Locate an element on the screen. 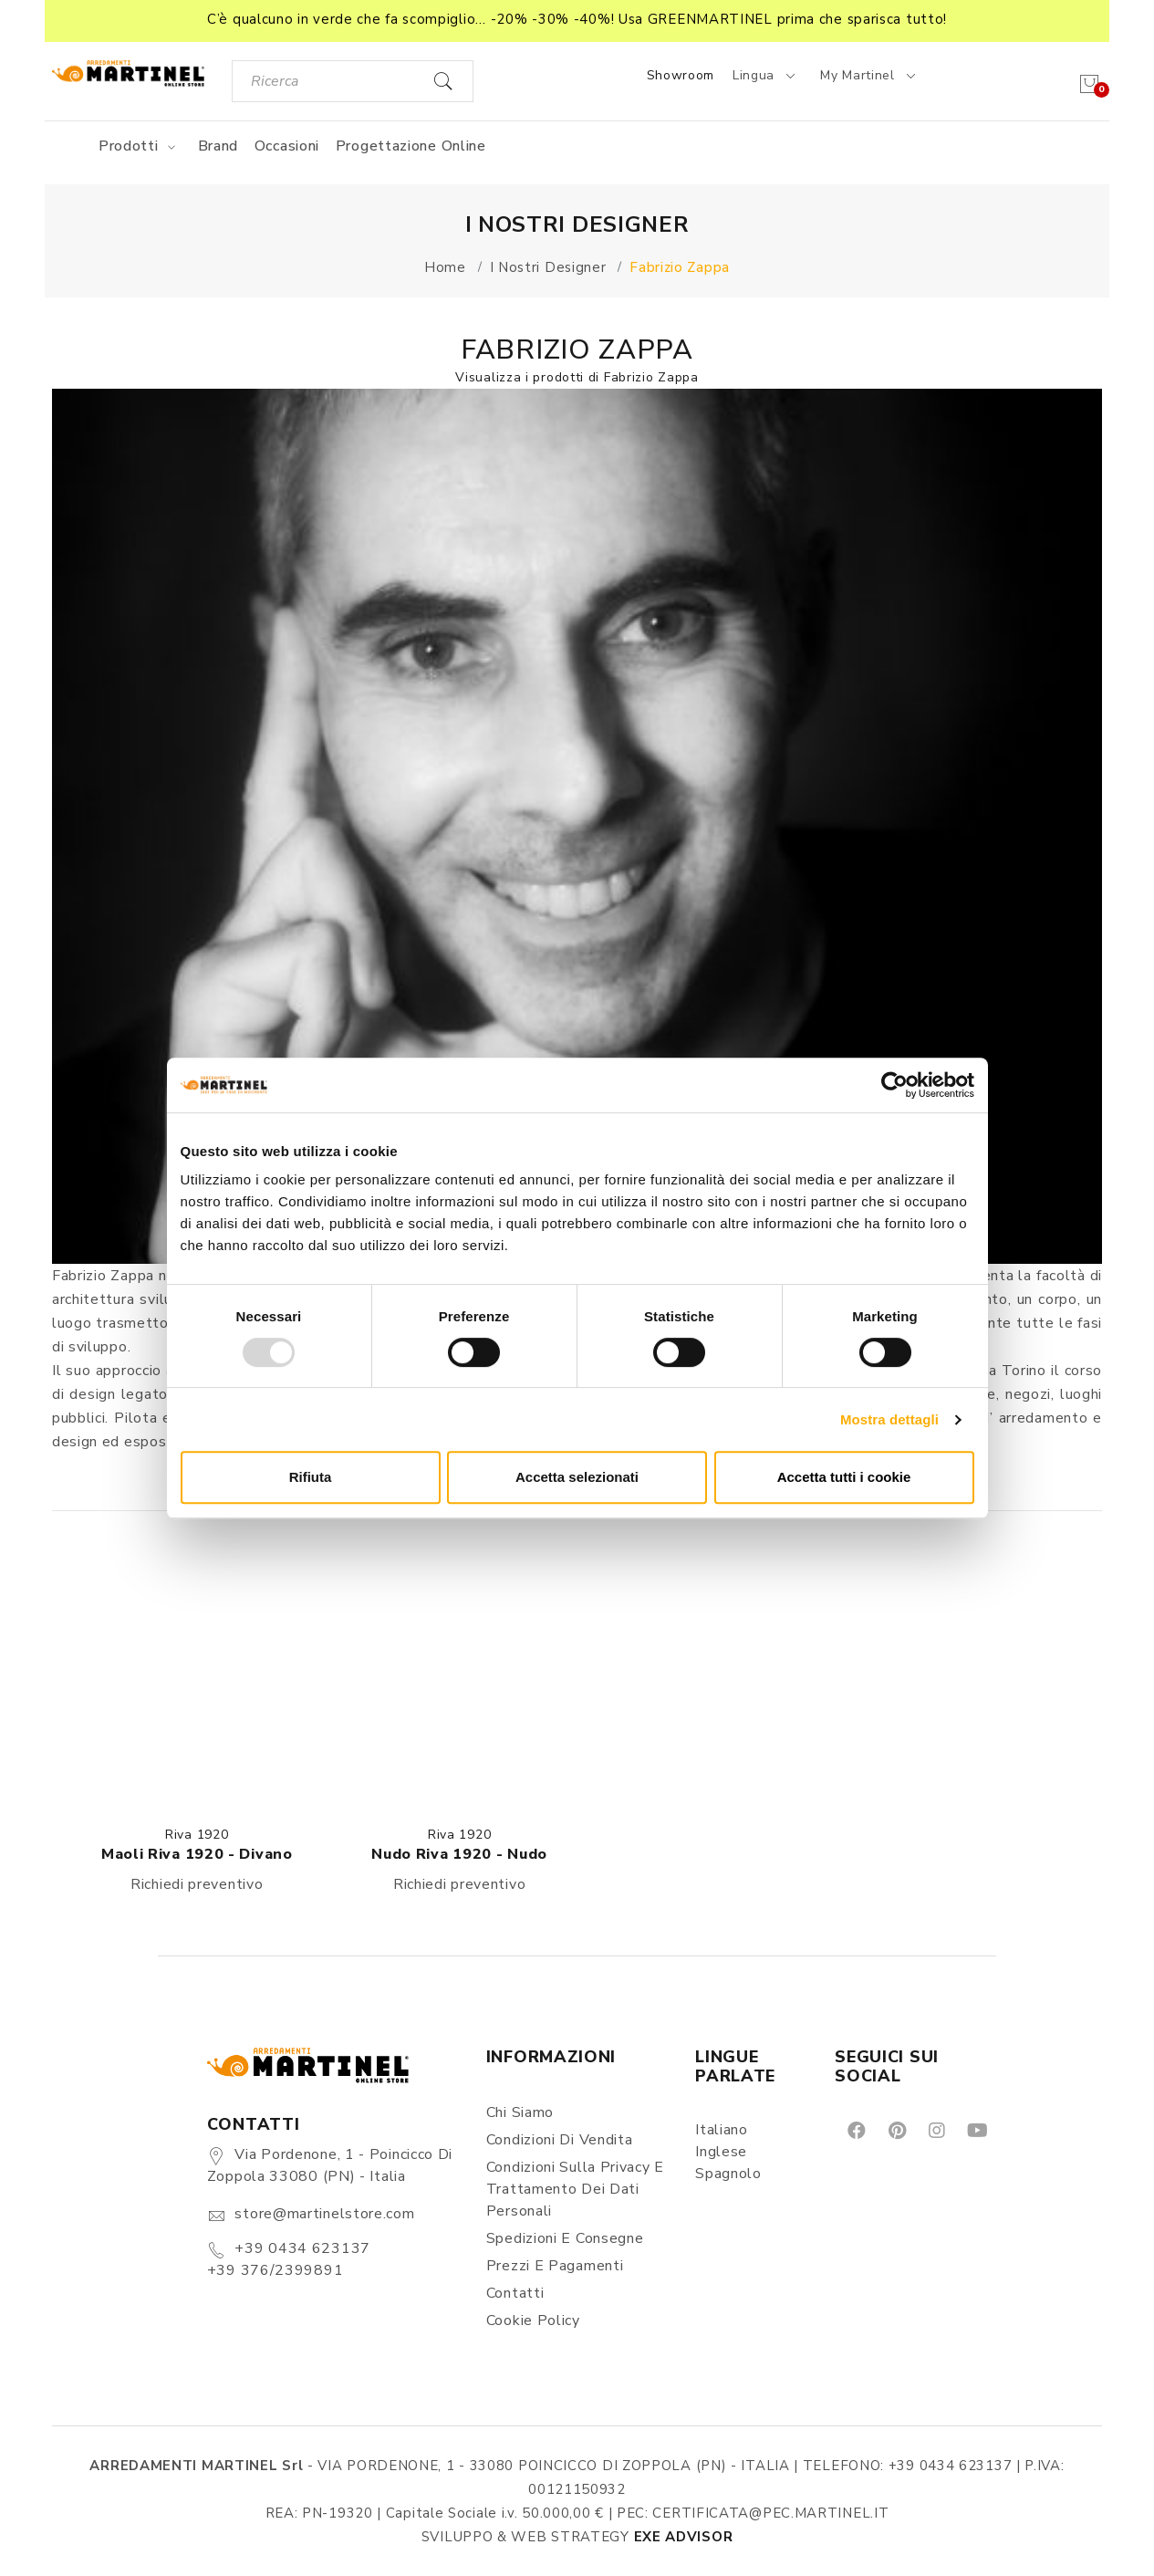 The height and width of the screenshot is (2576, 1154). Cookie Policy is located at coordinates (533, 2320).